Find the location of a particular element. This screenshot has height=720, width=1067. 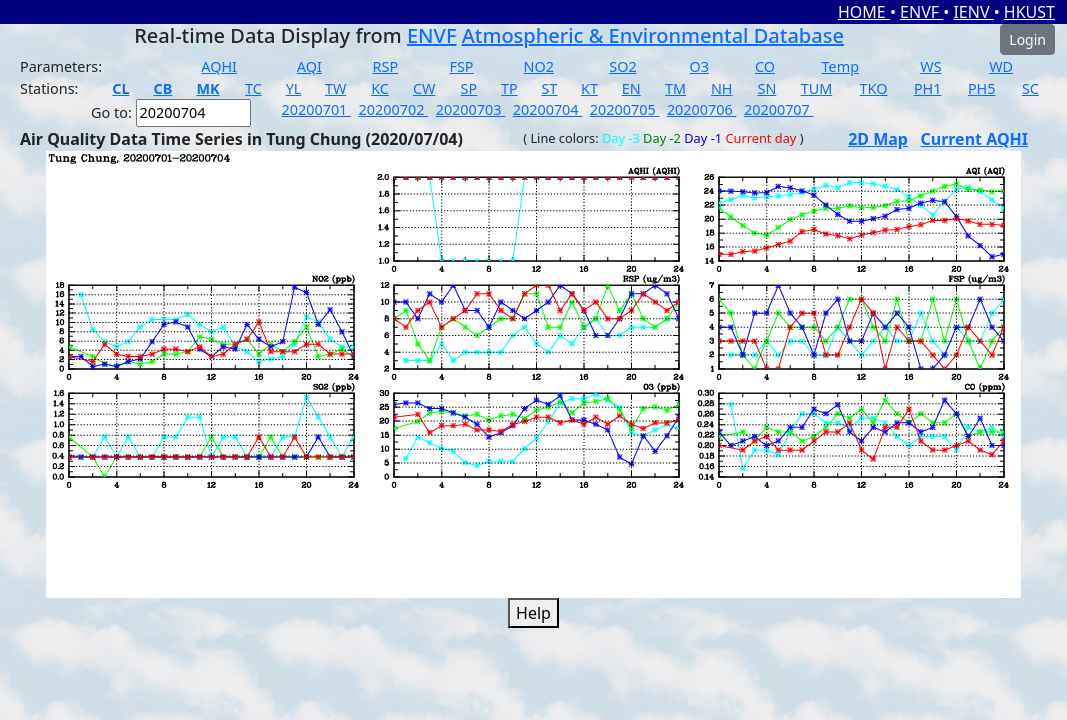

Login is located at coordinates (1027, 39).